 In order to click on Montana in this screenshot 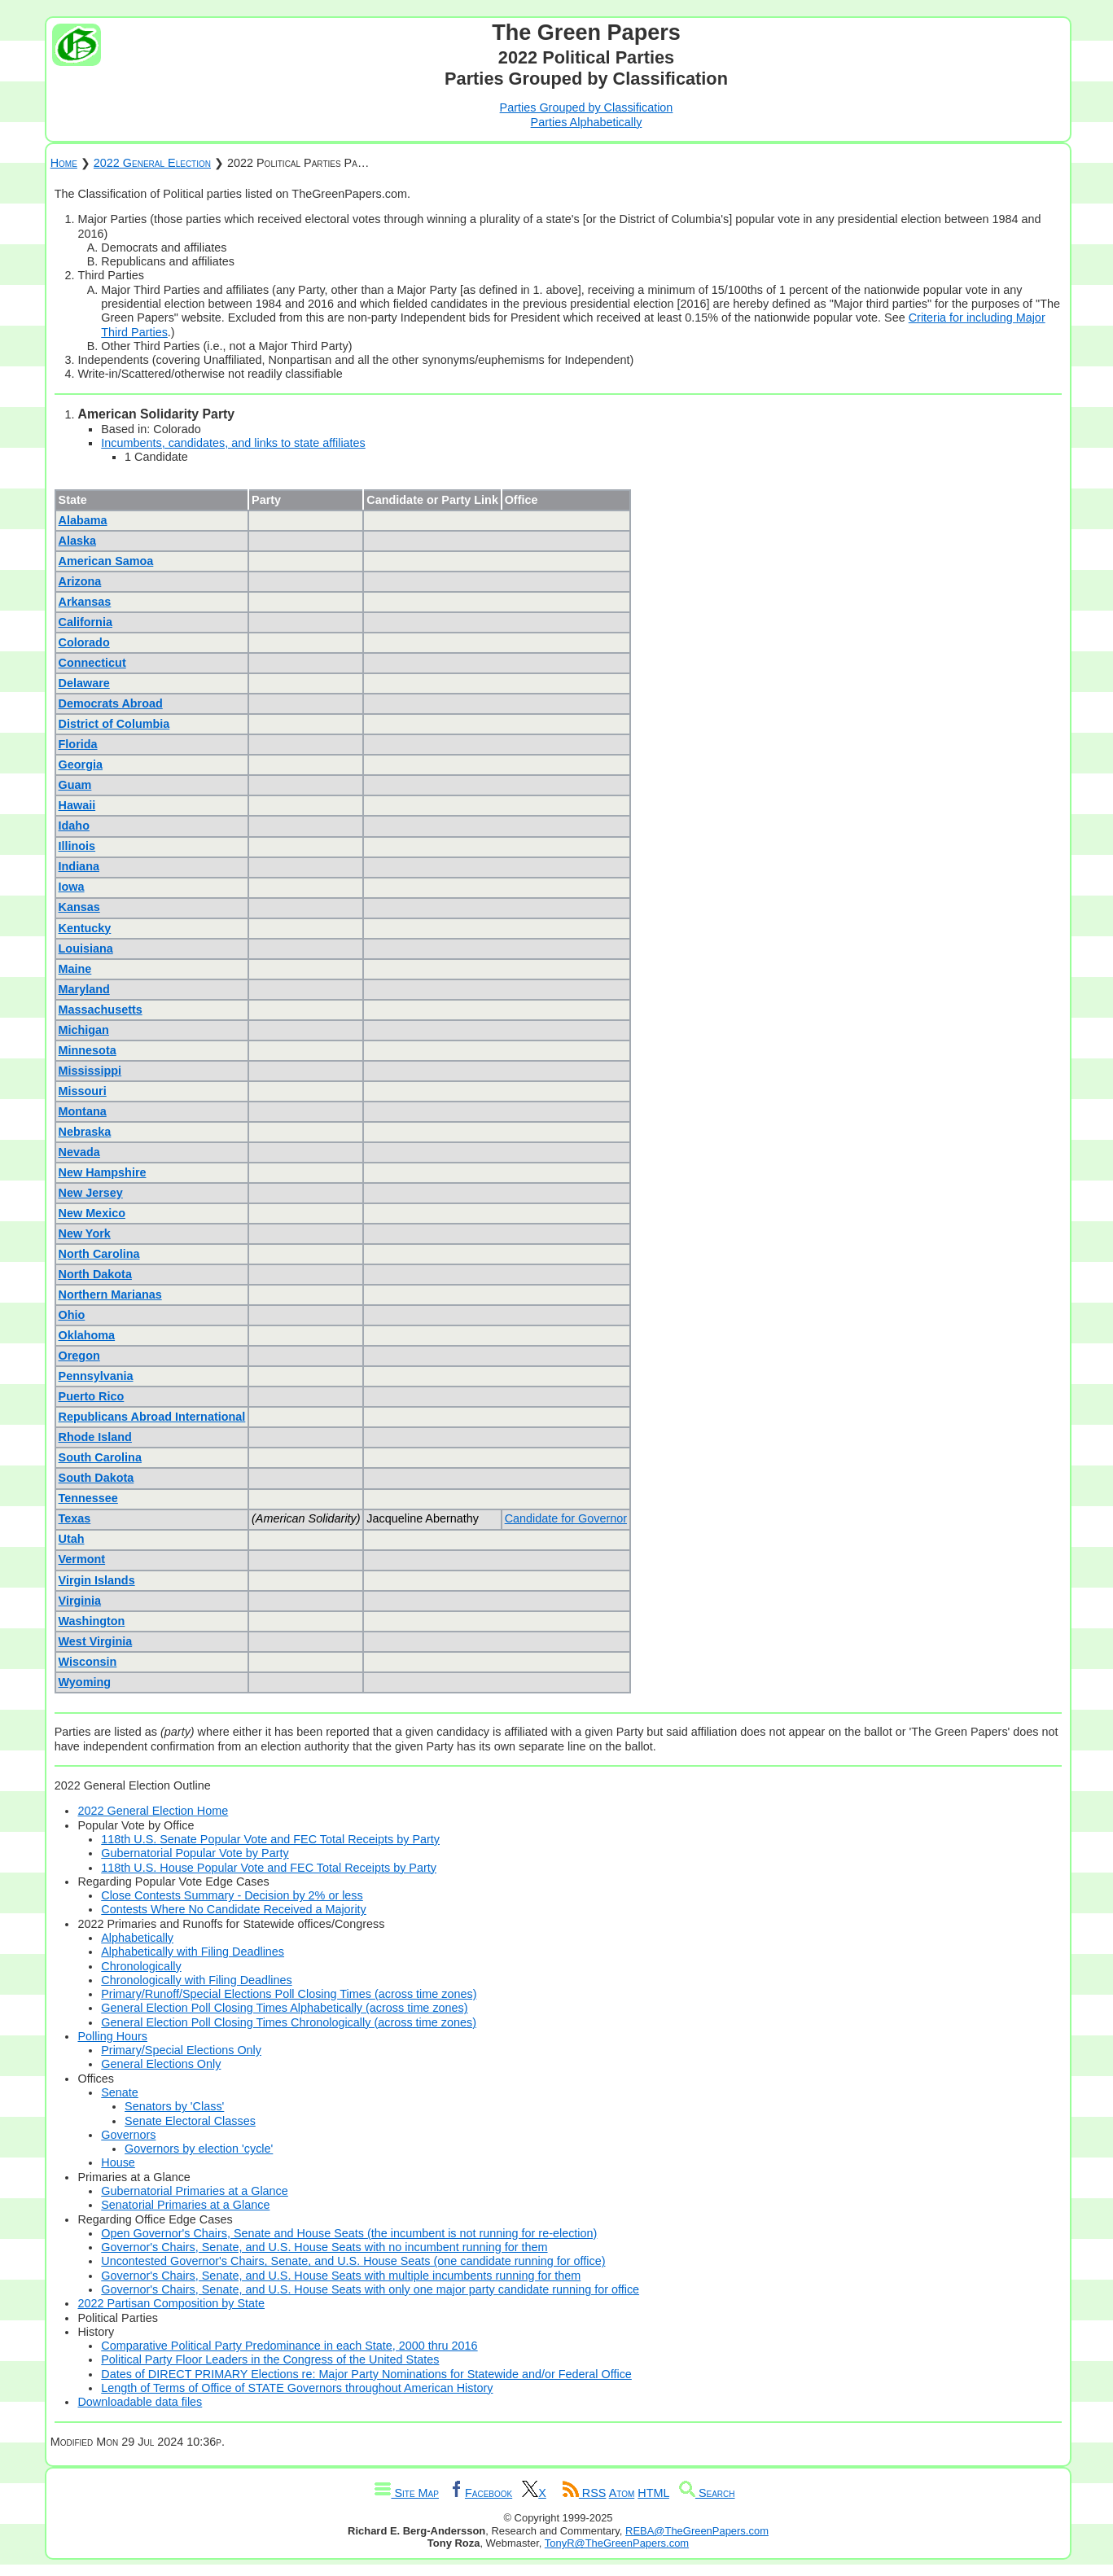, I will do `click(83, 1111)`.